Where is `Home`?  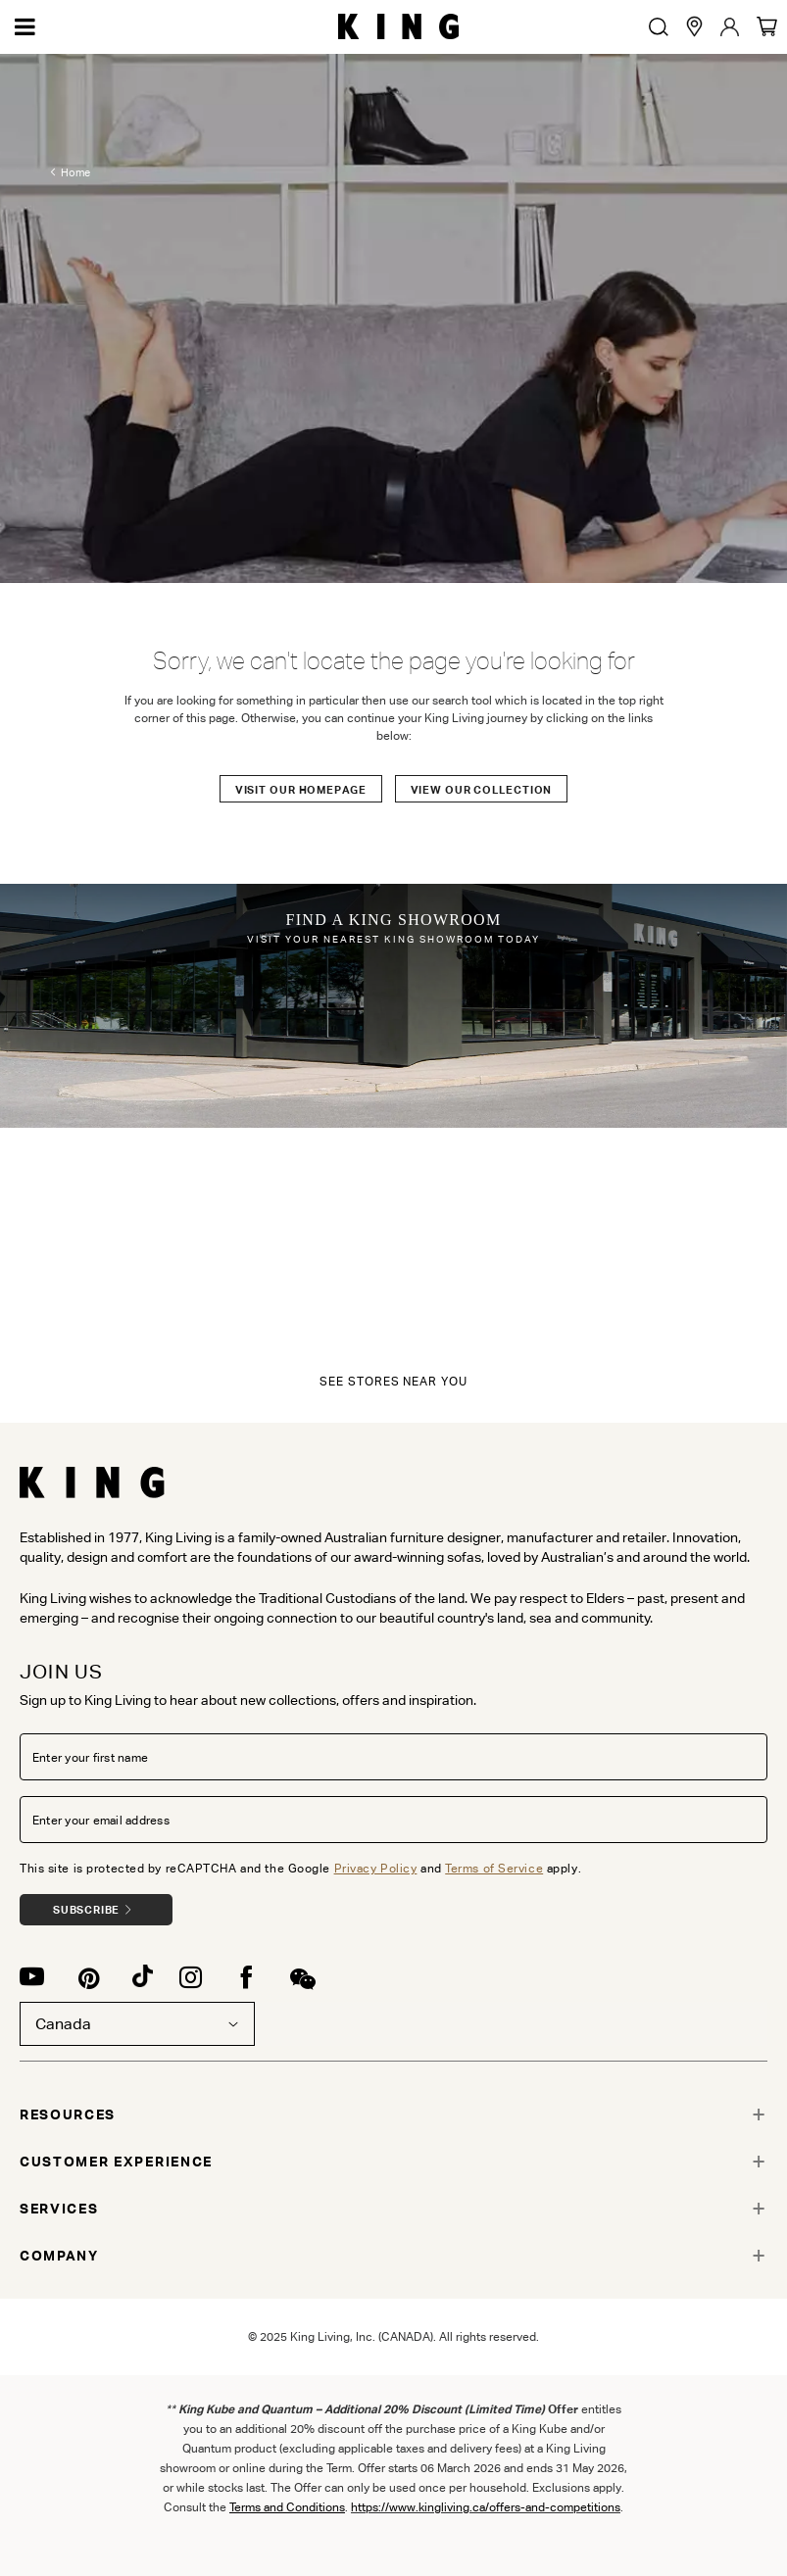 Home is located at coordinates (75, 172).